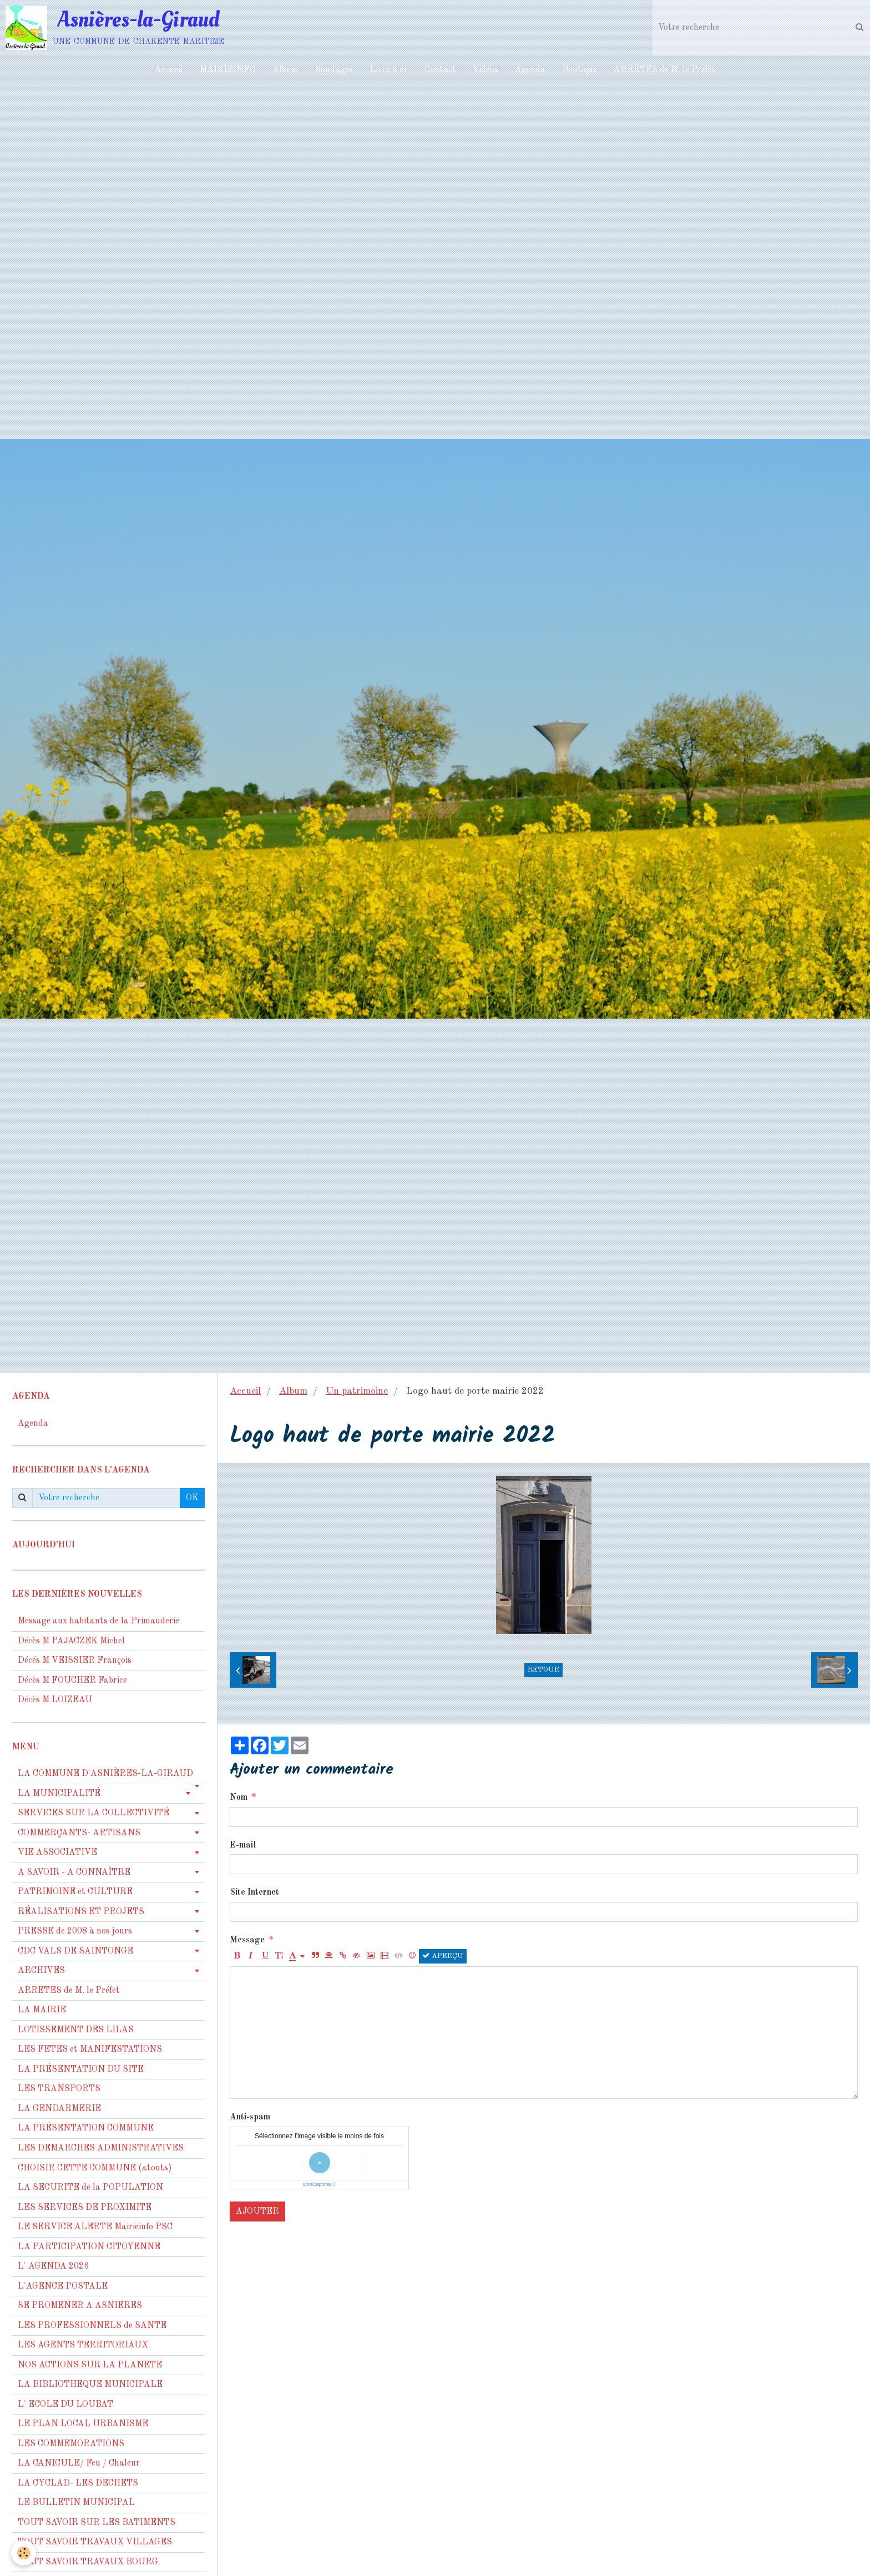 This screenshot has height=2576, width=870. Describe the element at coordinates (95, 2227) in the screenshot. I see `LE SERVICE ALERTE Mairieinfo PSC` at that location.